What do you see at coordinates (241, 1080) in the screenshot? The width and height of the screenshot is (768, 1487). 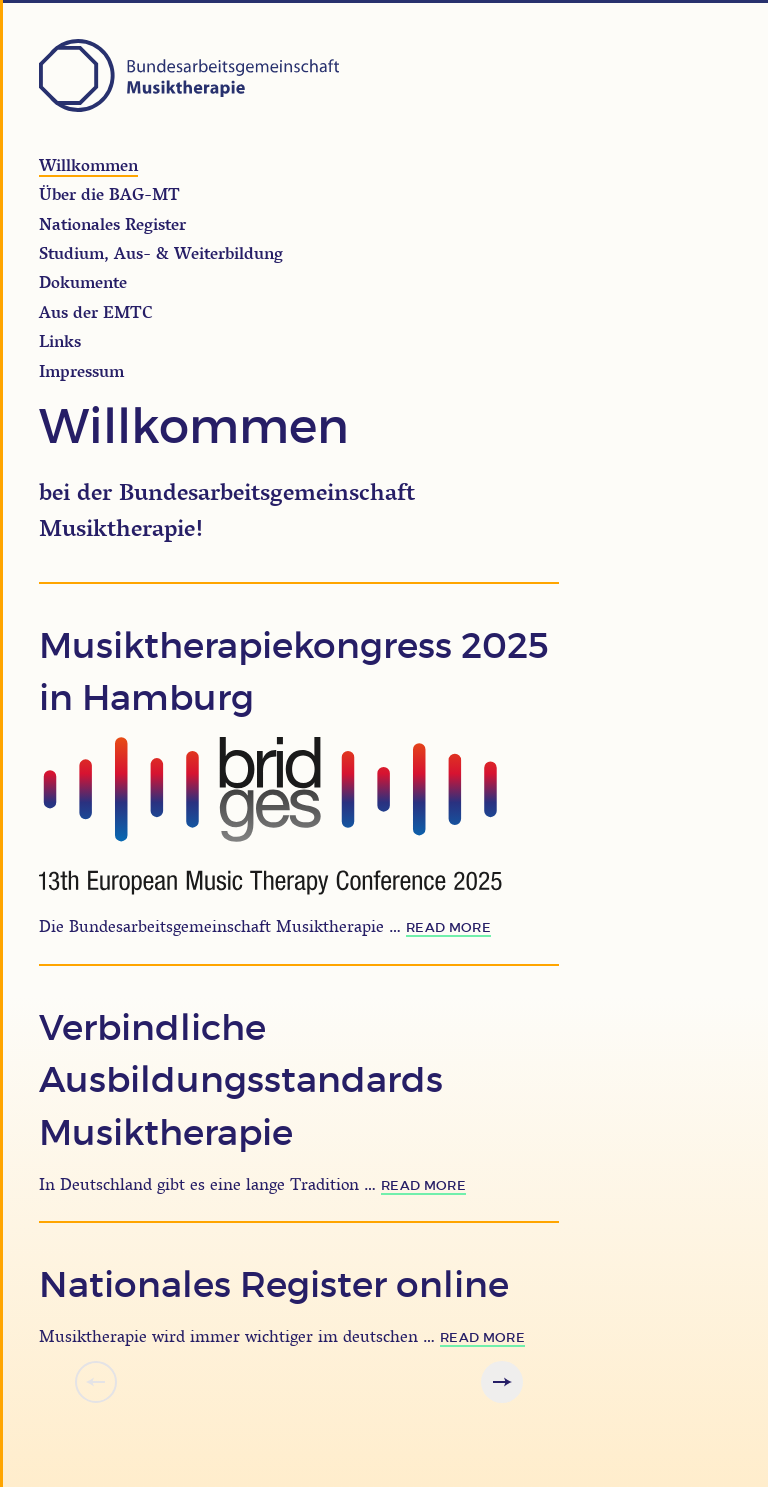 I see `Verbindliche Ausbildungsstandards Musiktherapie` at bounding box center [241, 1080].